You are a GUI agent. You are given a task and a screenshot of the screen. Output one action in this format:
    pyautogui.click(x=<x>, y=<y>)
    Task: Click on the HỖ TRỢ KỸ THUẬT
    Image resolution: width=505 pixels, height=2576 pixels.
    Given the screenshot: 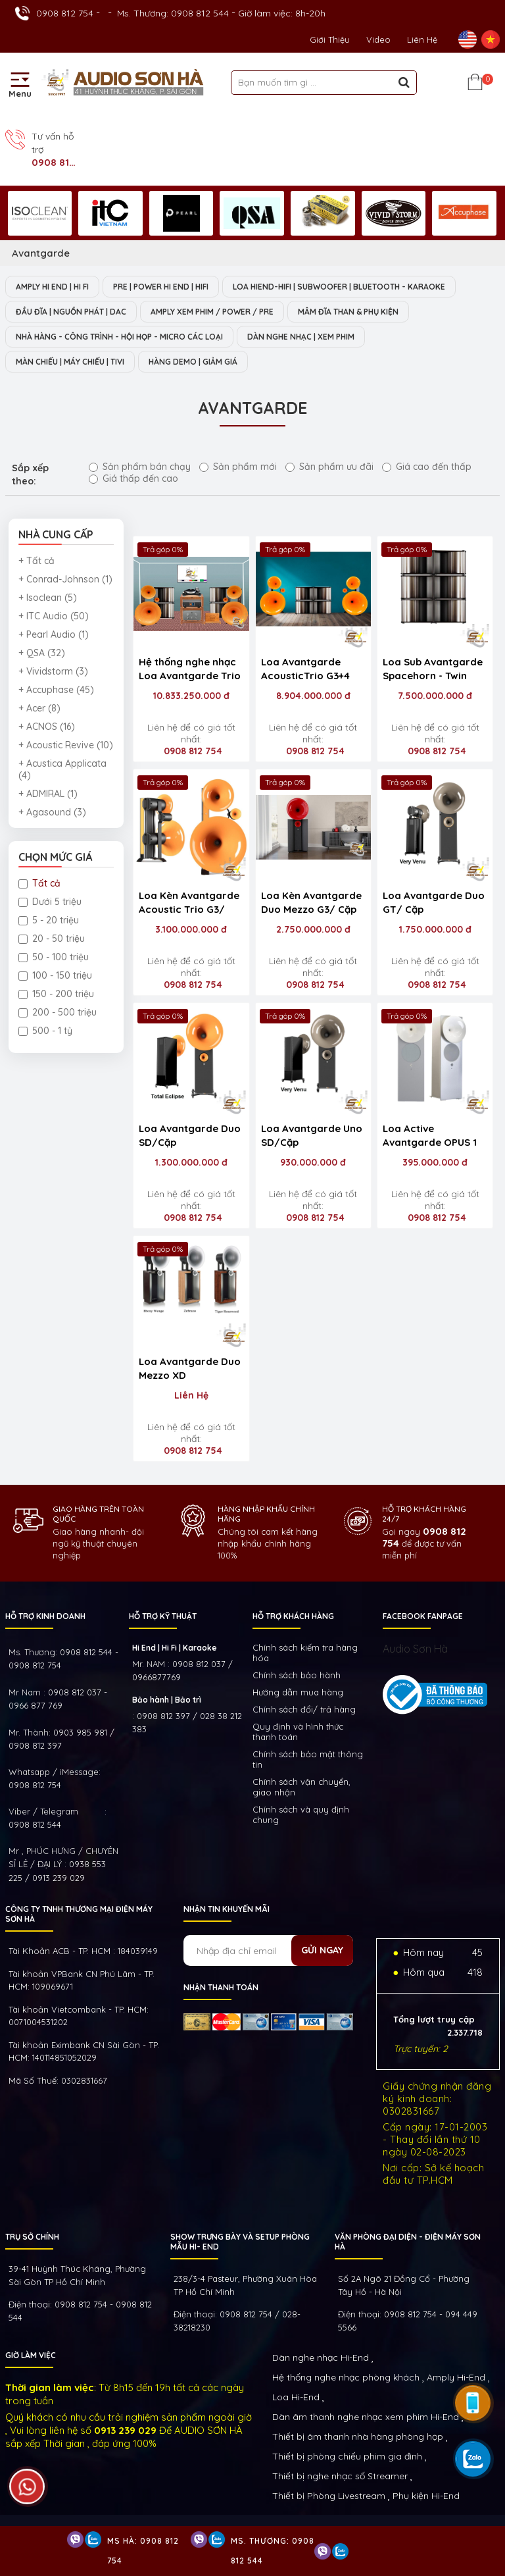 What is the action you would take?
    pyautogui.click(x=163, y=1616)
    